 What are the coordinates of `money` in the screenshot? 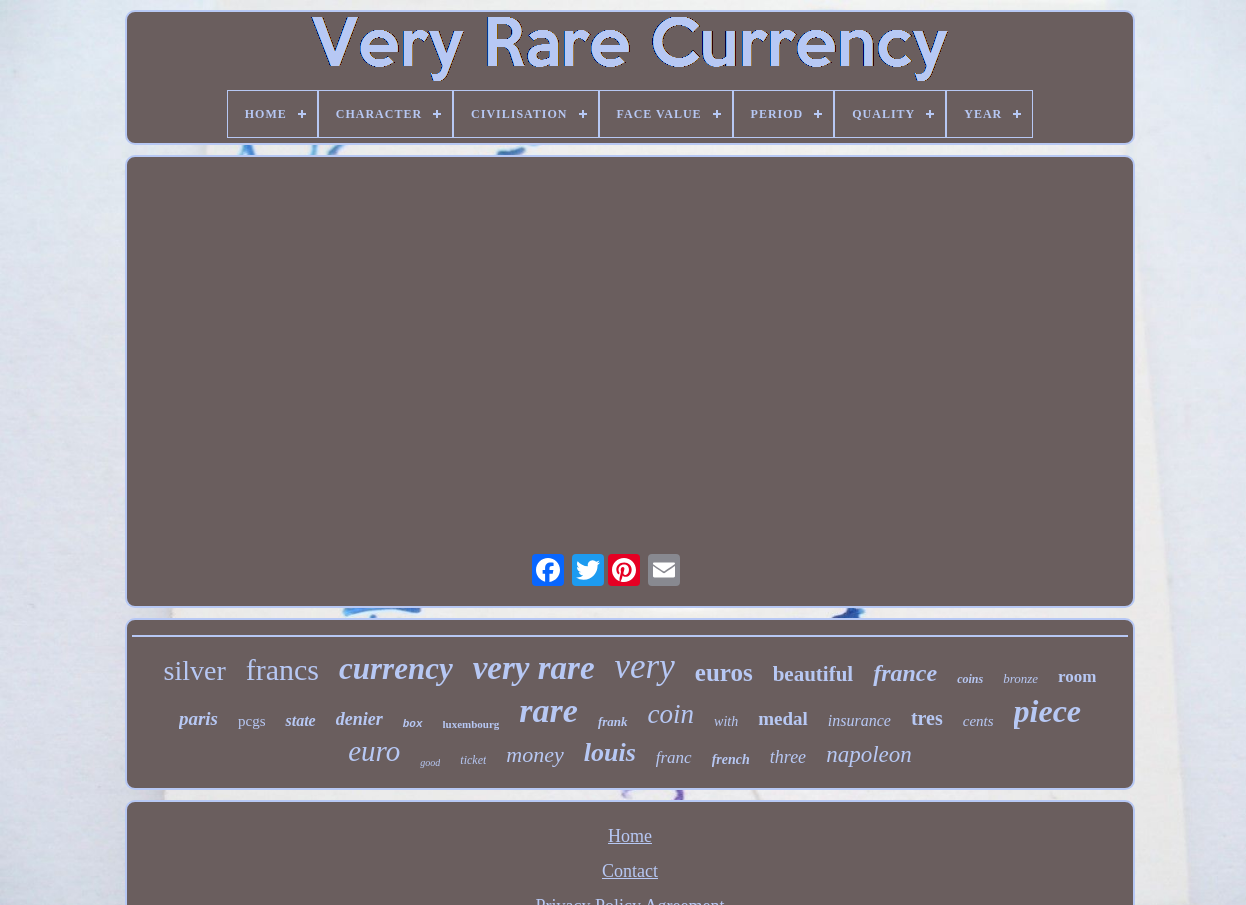 It's located at (534, 754).